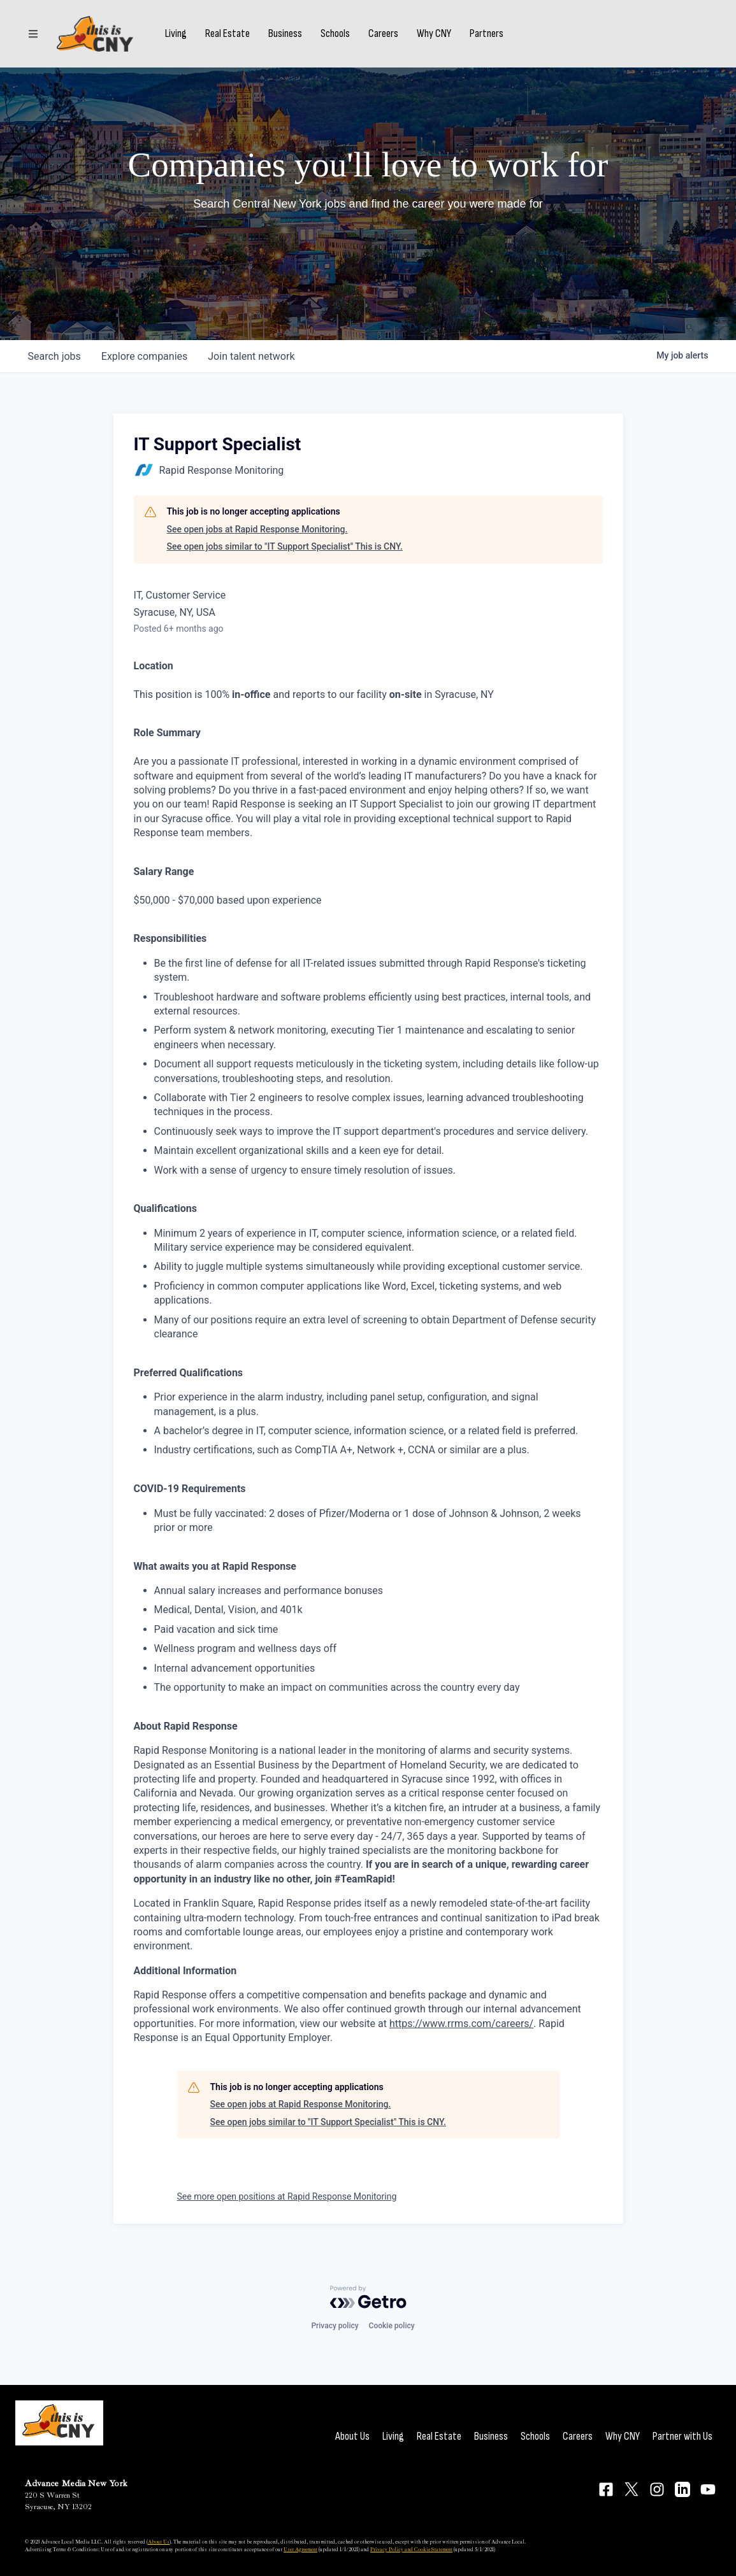 The height and width of the screenshot is (2576, 736). What do you see at coordinates (257, 529) in the screenshot?
I see `See open jobs at Rapid Response Monitoring.` at bounding box center [257, 529].